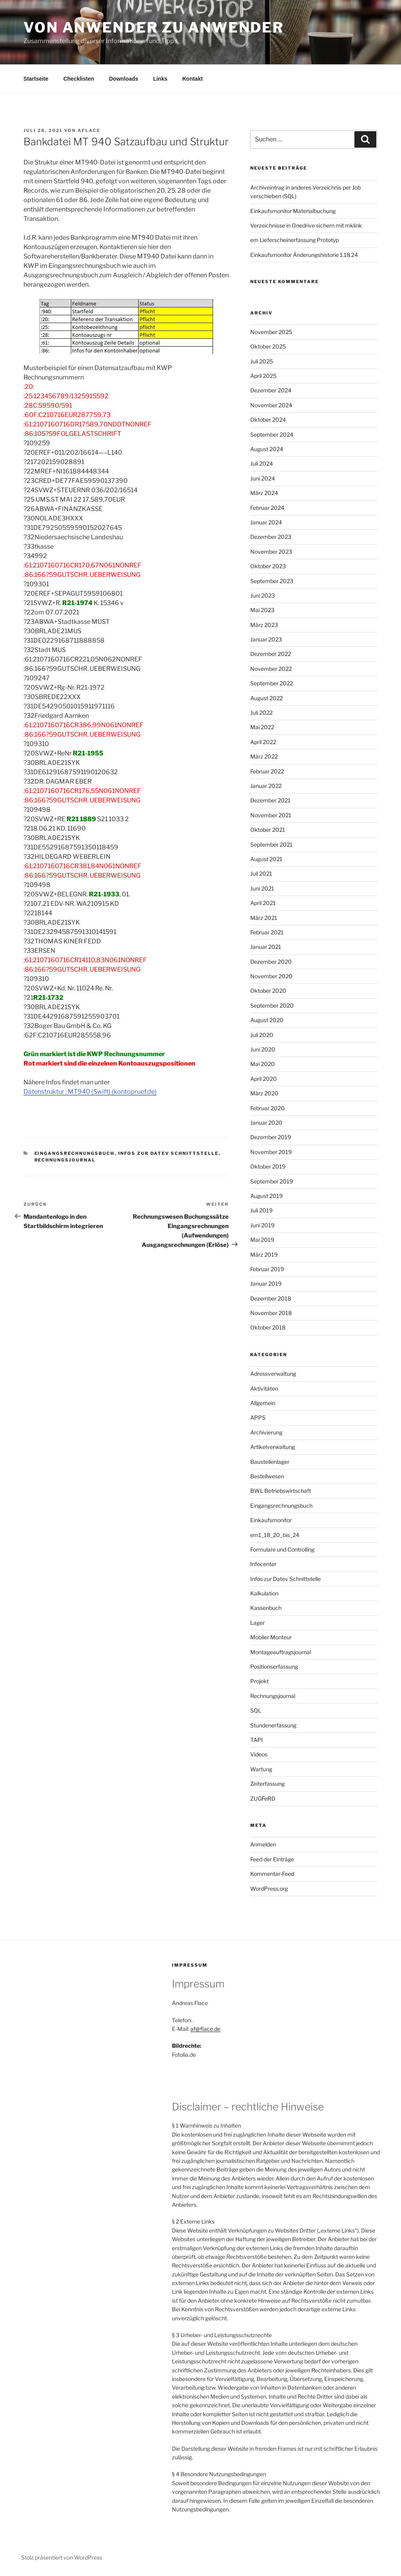 This screenshot has width=401, height=2576. Describe the element at coordinates (90, 1091) in the screenshot. I see `Datenstruktur : MT940 (Swift) (kontopruef.de)` at that location.